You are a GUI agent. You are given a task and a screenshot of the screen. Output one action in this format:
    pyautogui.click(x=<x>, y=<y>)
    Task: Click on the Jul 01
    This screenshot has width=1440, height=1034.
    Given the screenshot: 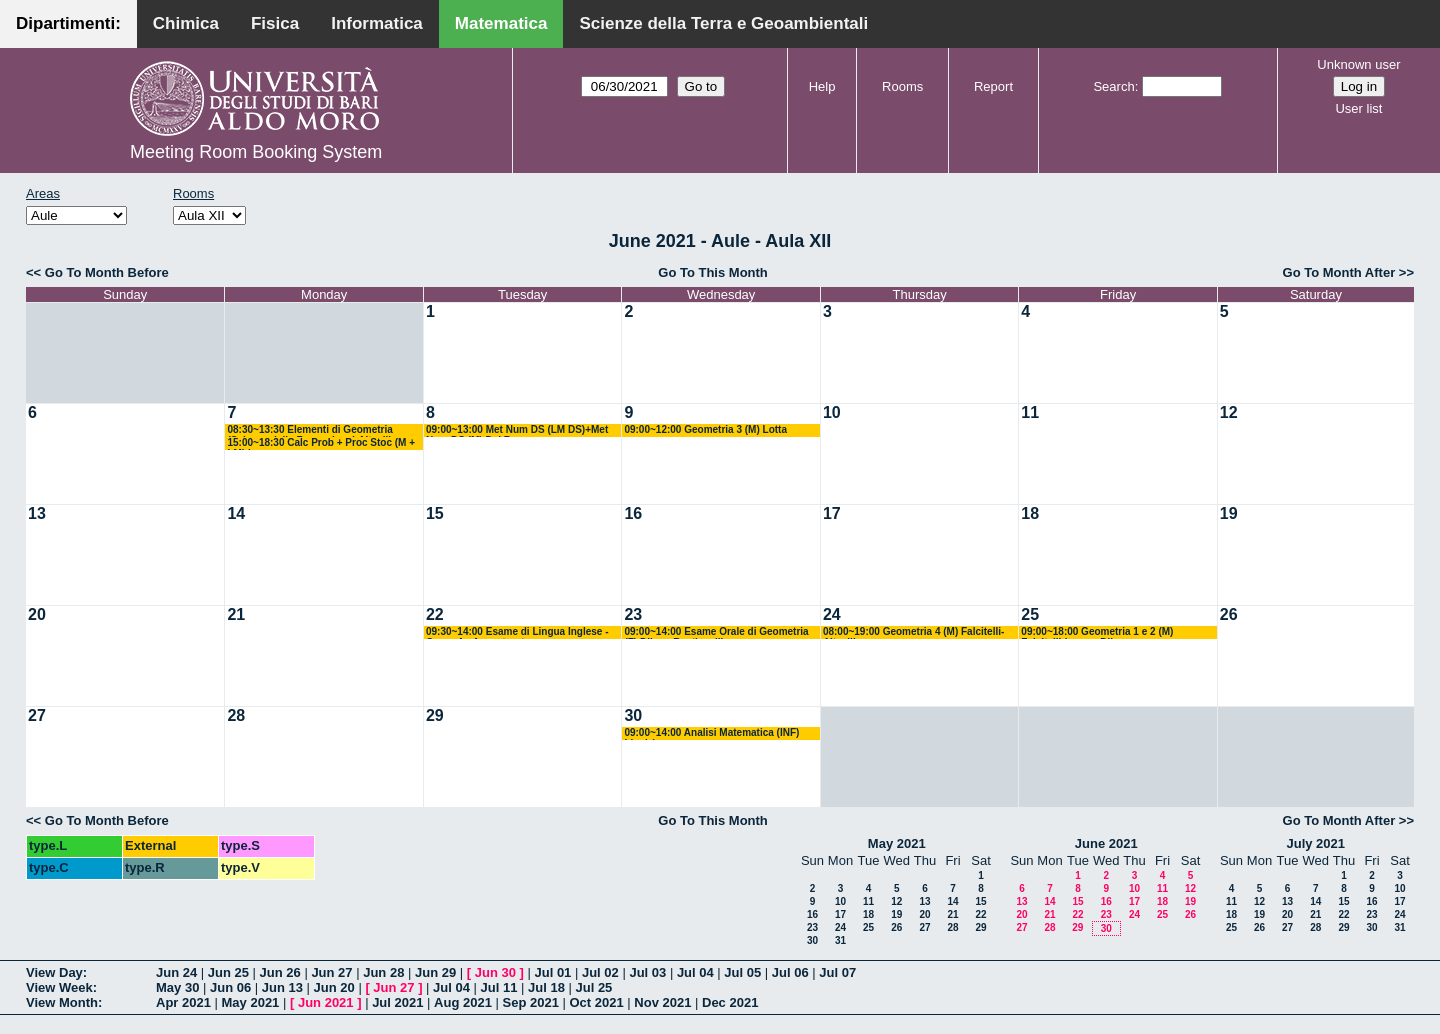 What is the action you would take?
    pyautogui.click(x=552, y=972)
    